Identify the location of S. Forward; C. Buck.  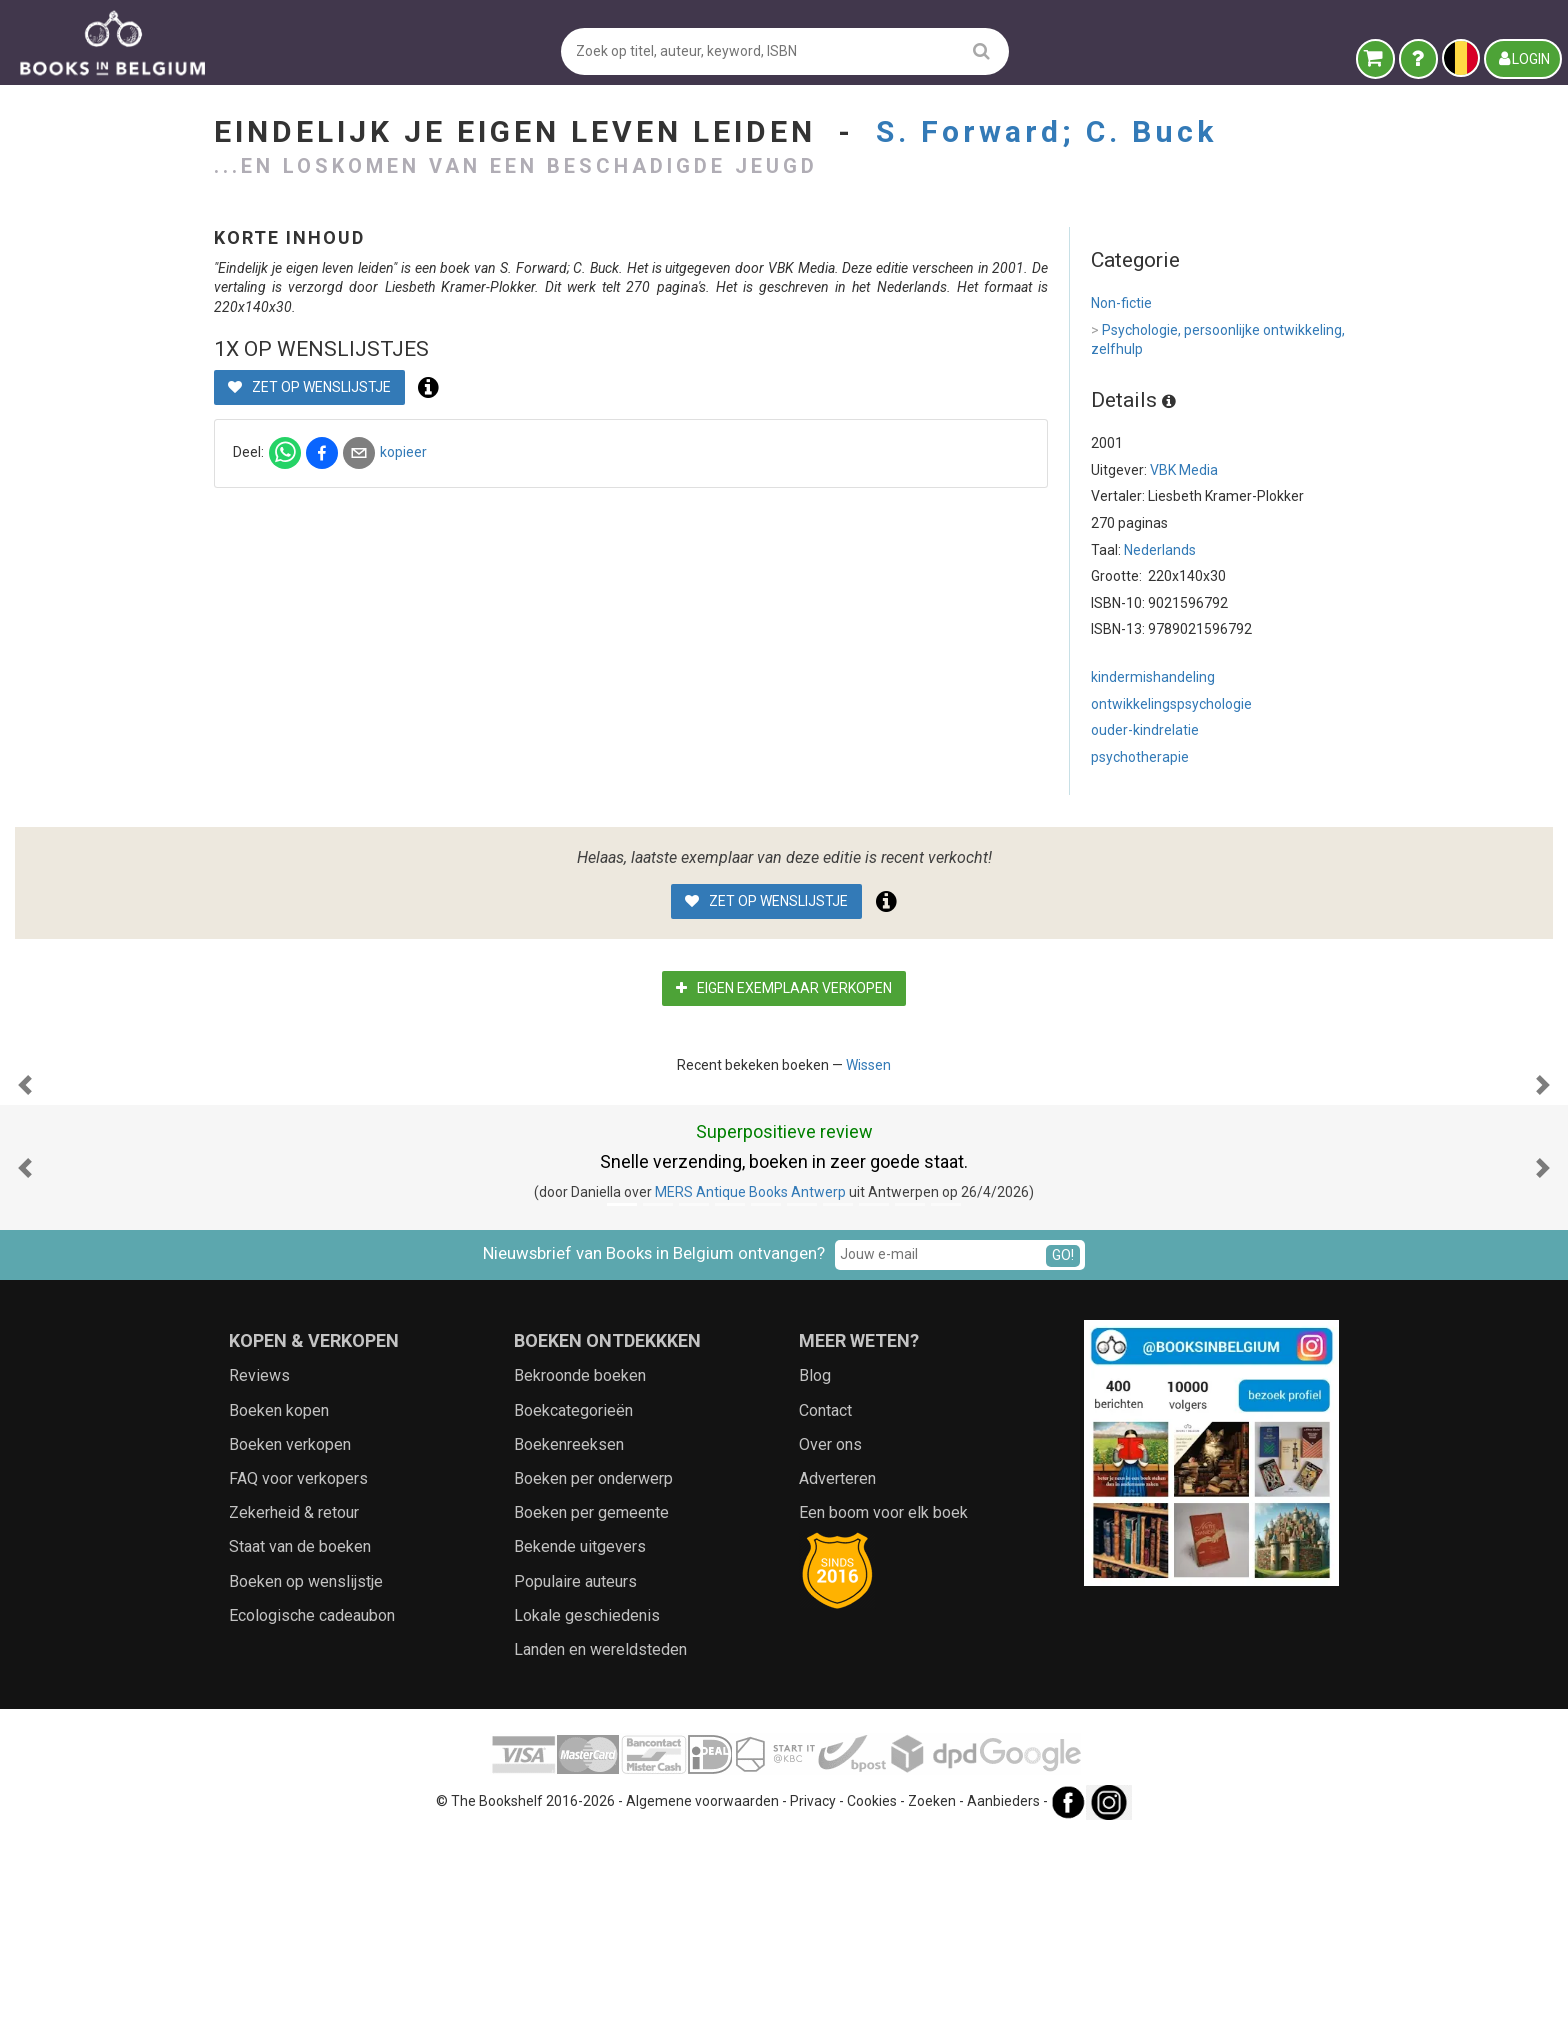
(1046, 131).